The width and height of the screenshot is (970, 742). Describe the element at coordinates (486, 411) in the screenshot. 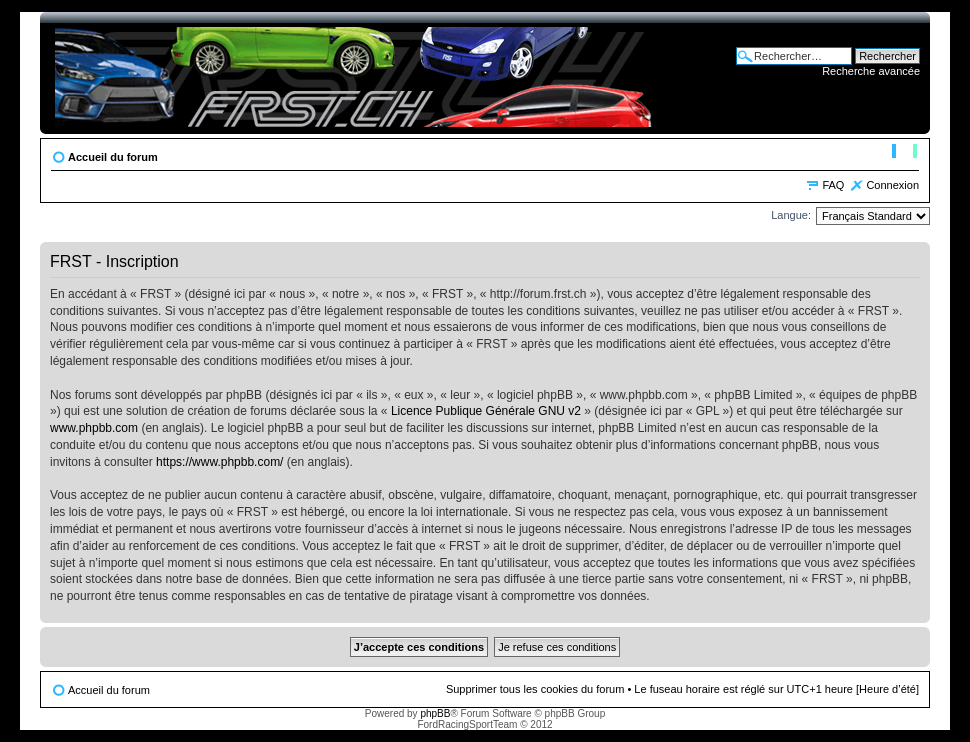

I see `Licence Publique Générale GNU v2` at that location.